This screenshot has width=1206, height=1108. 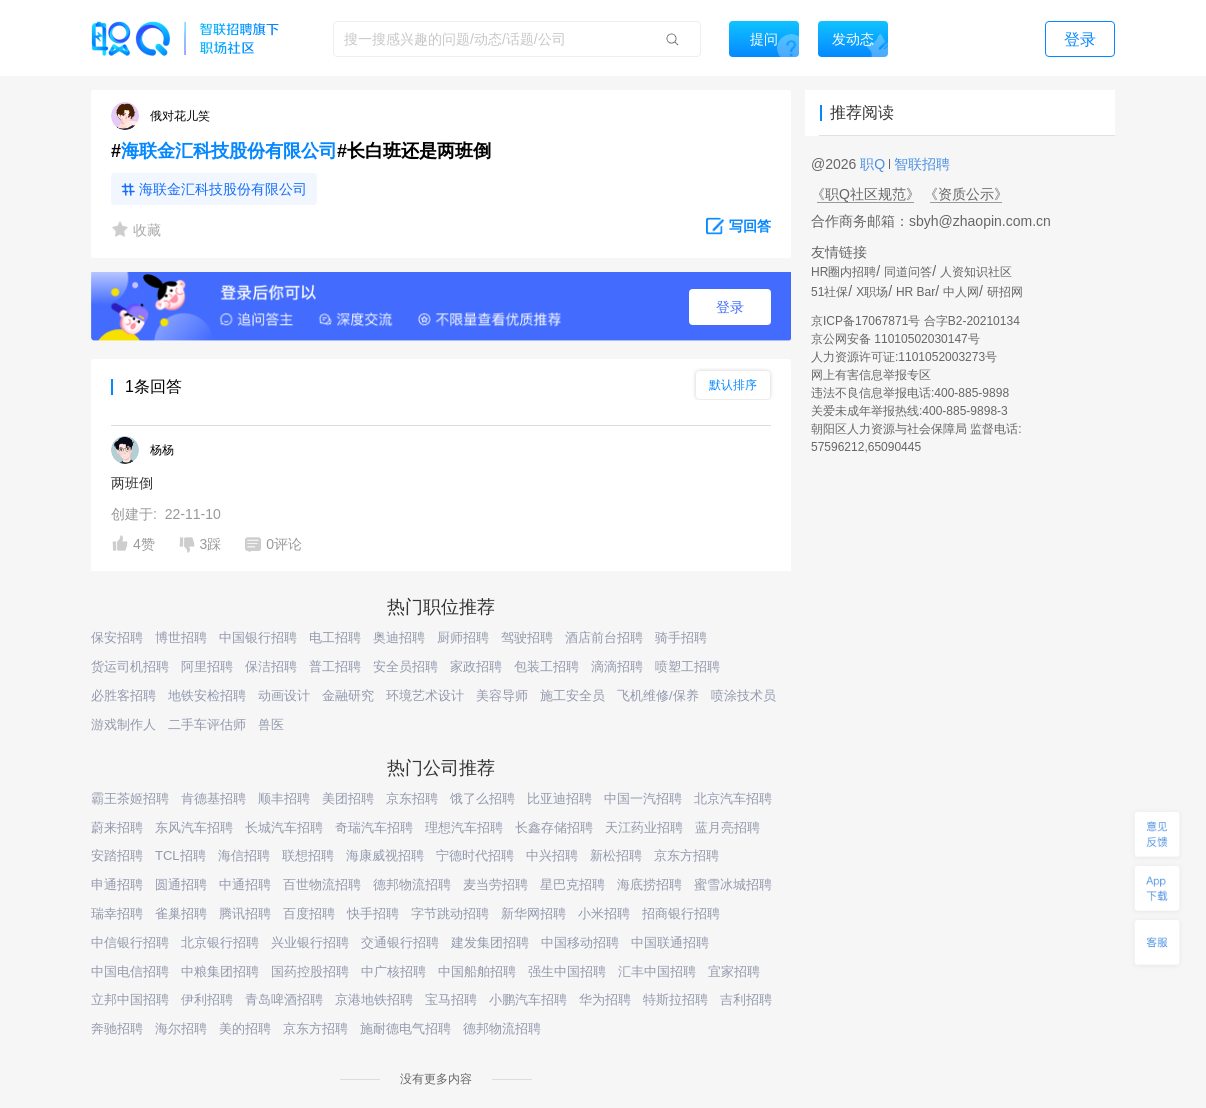 I want to click on 酒店前台招聘, so click(x=604, y=637).